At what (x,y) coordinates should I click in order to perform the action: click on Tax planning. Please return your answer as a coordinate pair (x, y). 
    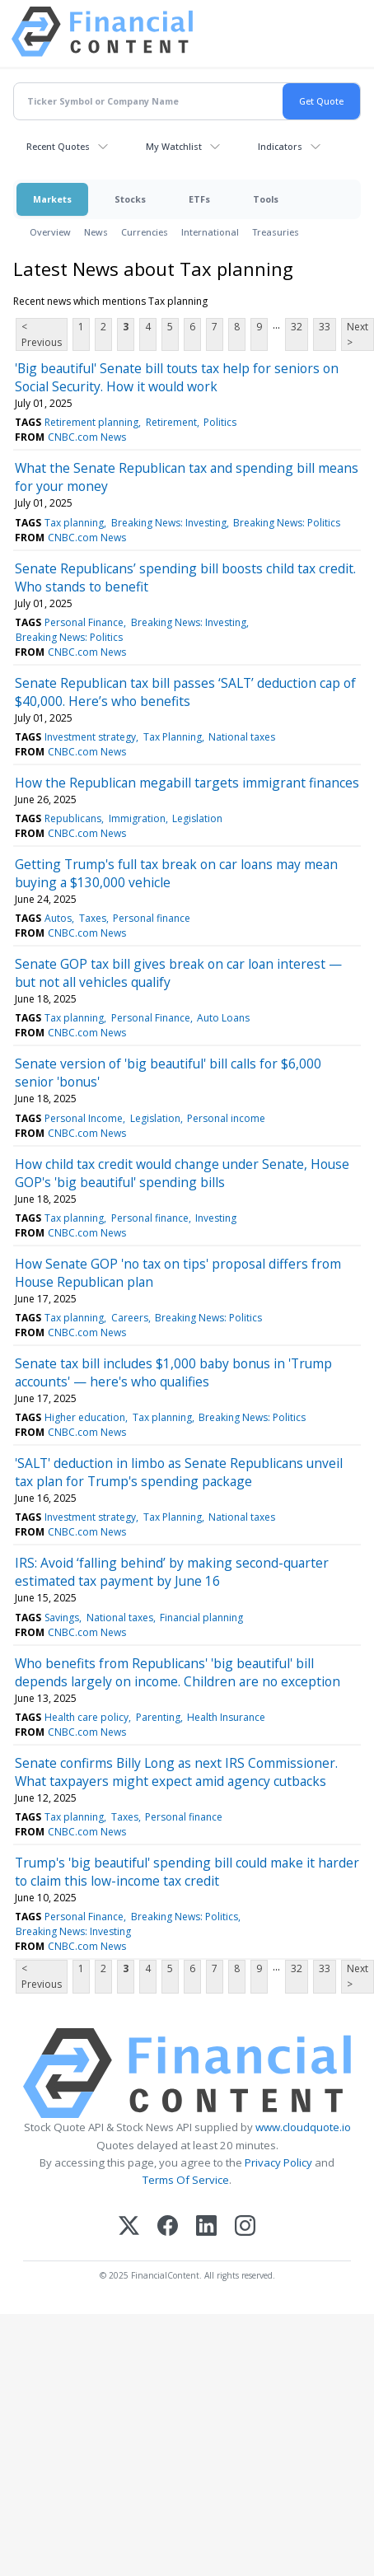
    Looking at the image, I should click on (74, 523).